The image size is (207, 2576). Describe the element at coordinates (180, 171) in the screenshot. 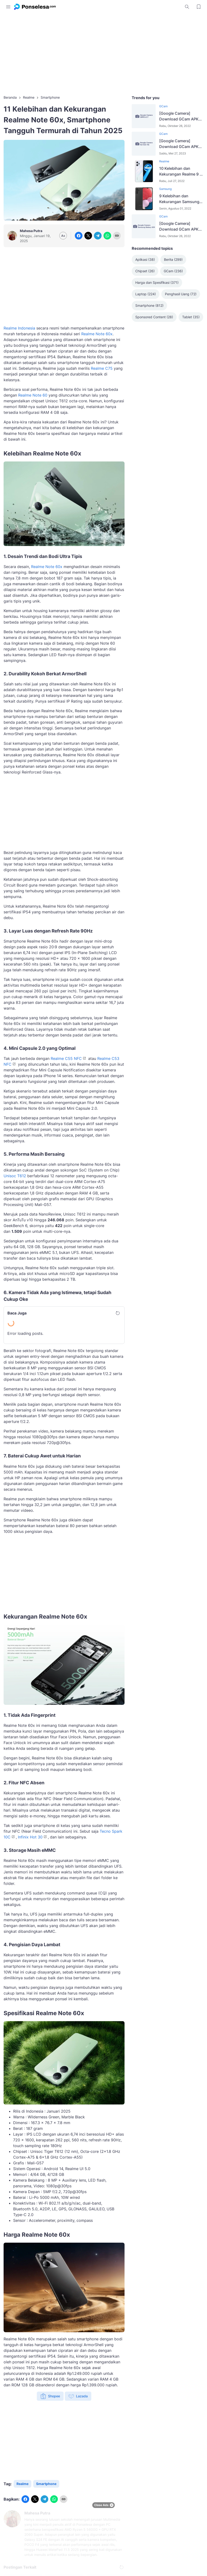

I see `10 Kelebihan dan Kekurangan Realme 9 - Spesifikasi & Harga` at that location.